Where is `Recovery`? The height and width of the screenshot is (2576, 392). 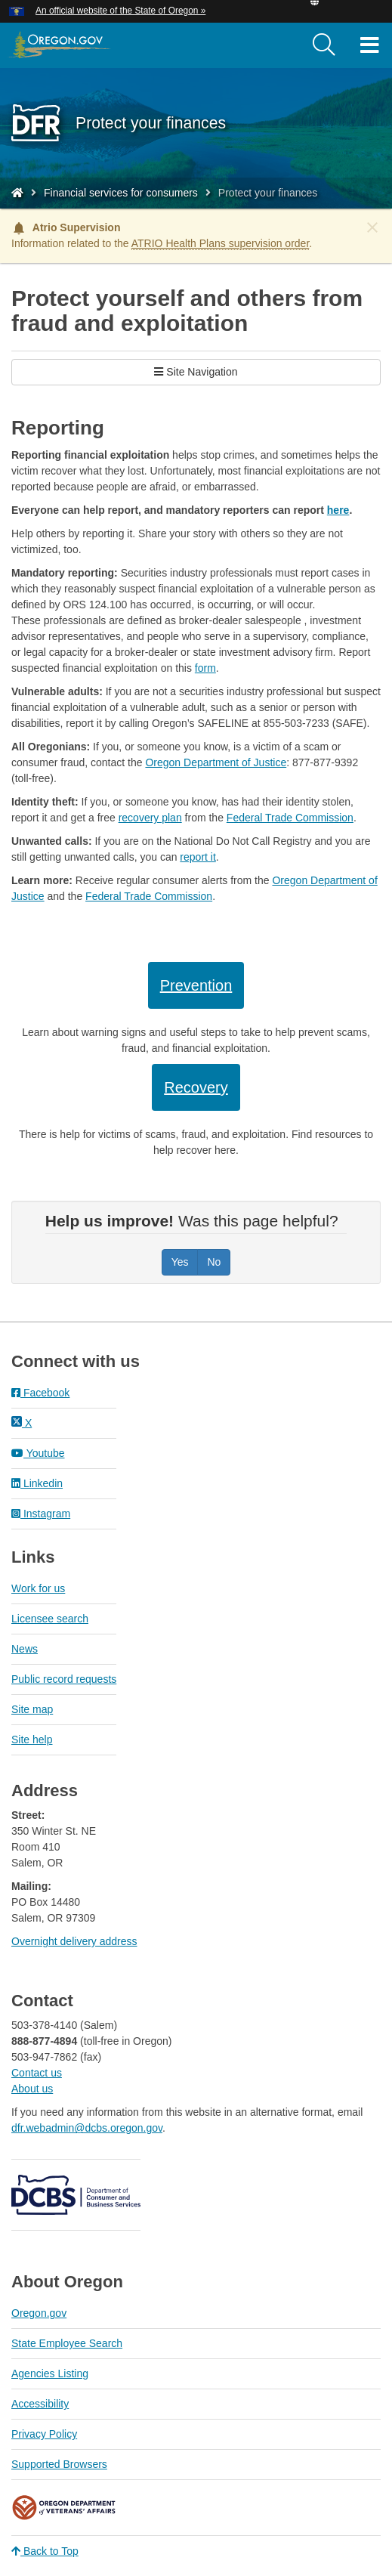 Recovery is located at coordinates (195, 1087).